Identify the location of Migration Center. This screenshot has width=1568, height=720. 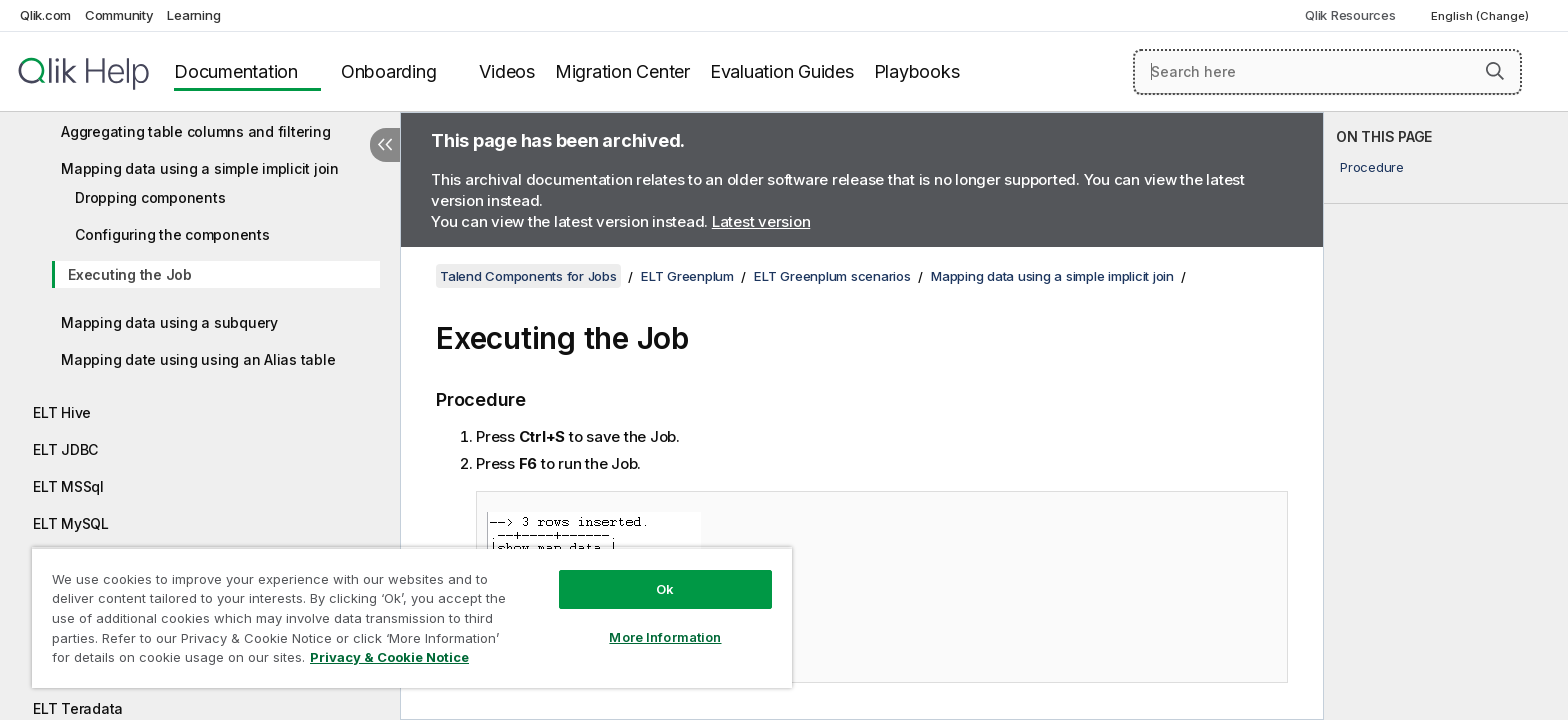
(622, 71).